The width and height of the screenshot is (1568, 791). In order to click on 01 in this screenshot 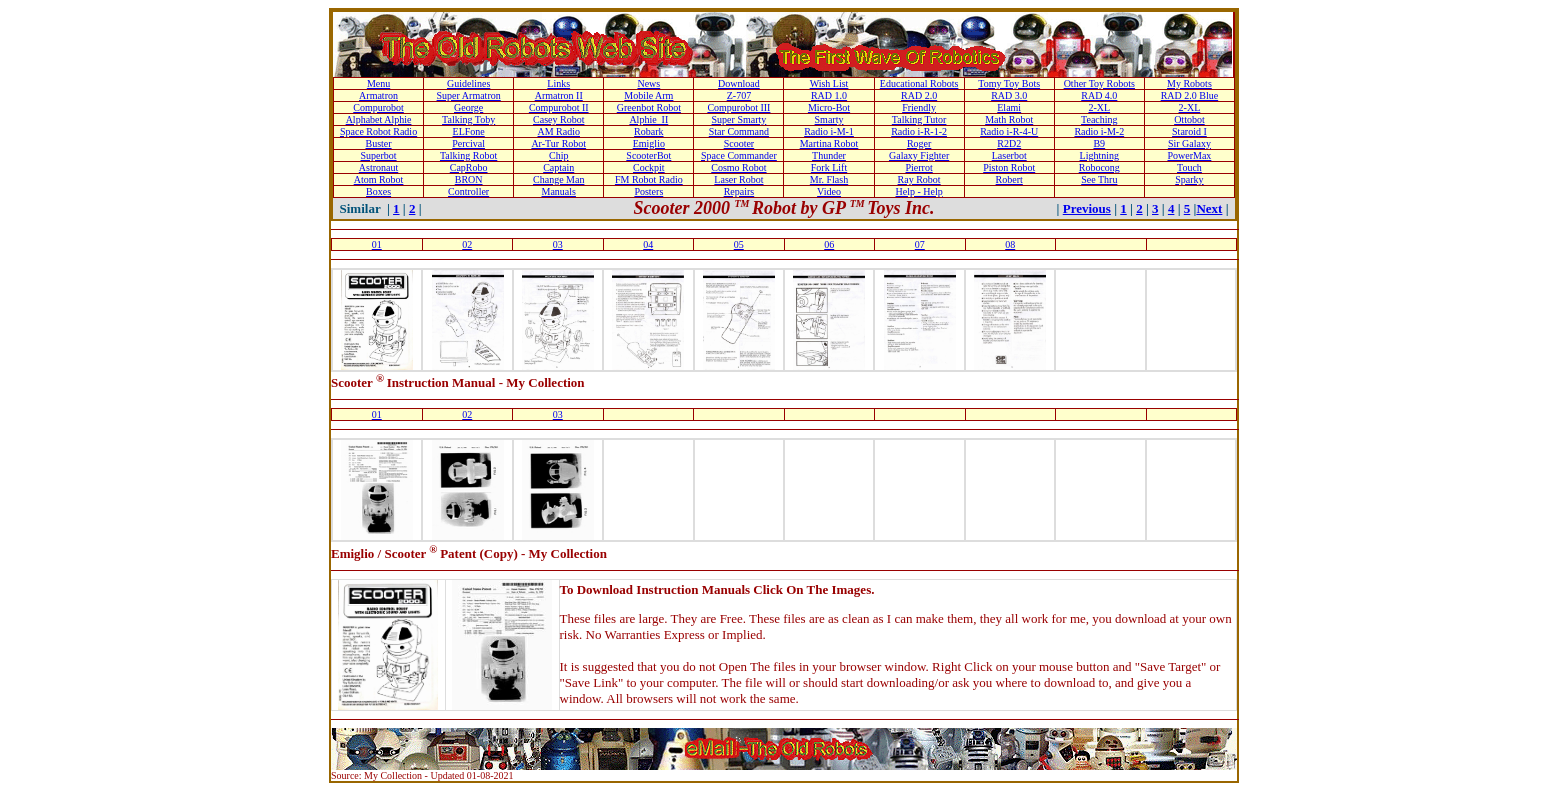, I will do `click(377, 244)`.